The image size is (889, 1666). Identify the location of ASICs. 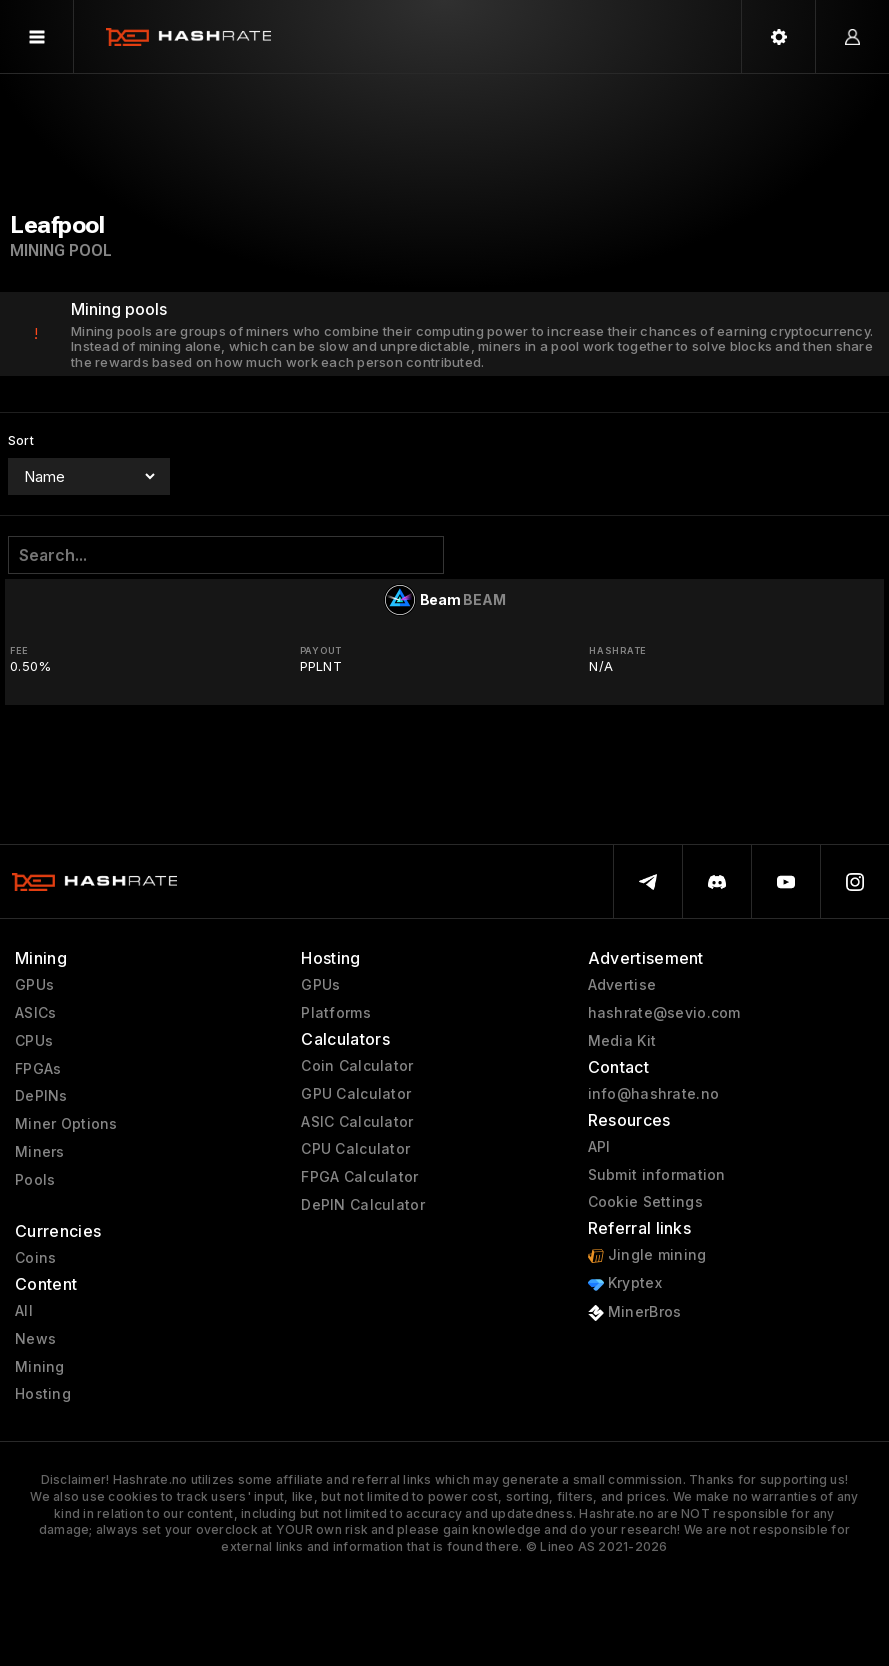
(35, 1013).